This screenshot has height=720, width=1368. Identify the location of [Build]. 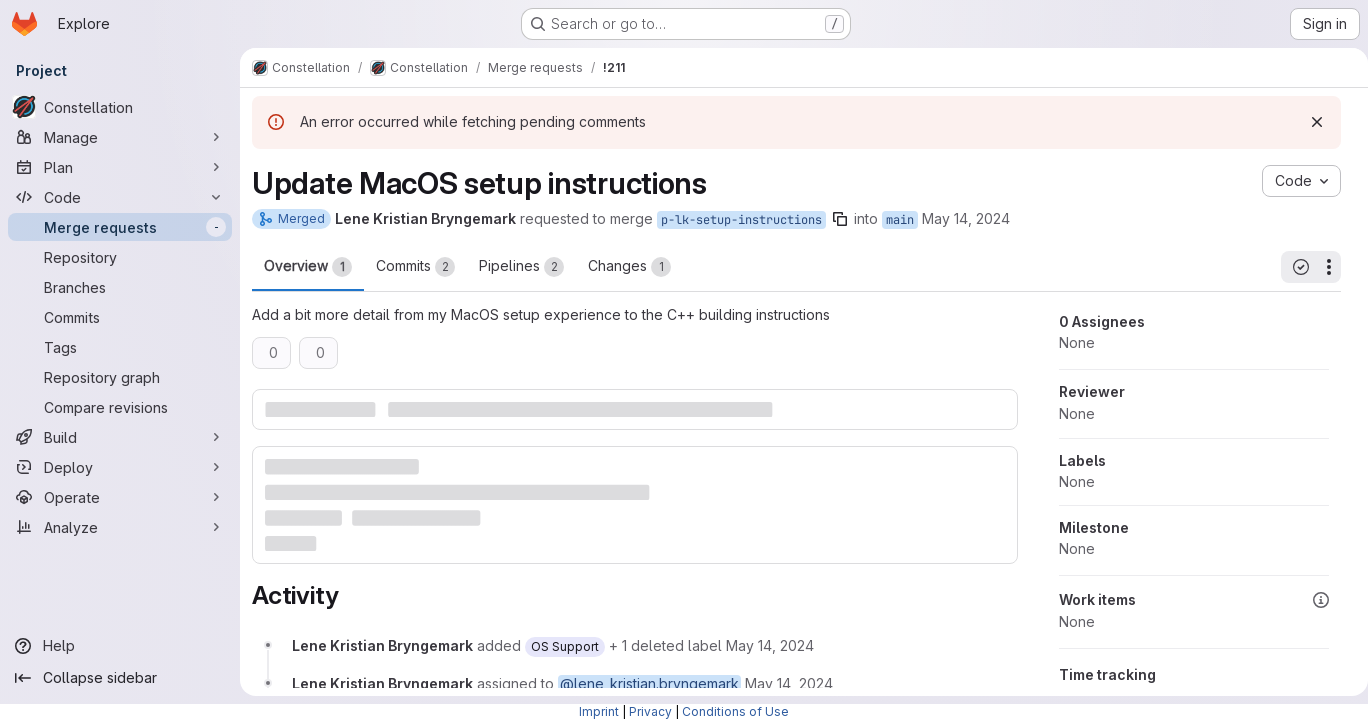
(120, 437).